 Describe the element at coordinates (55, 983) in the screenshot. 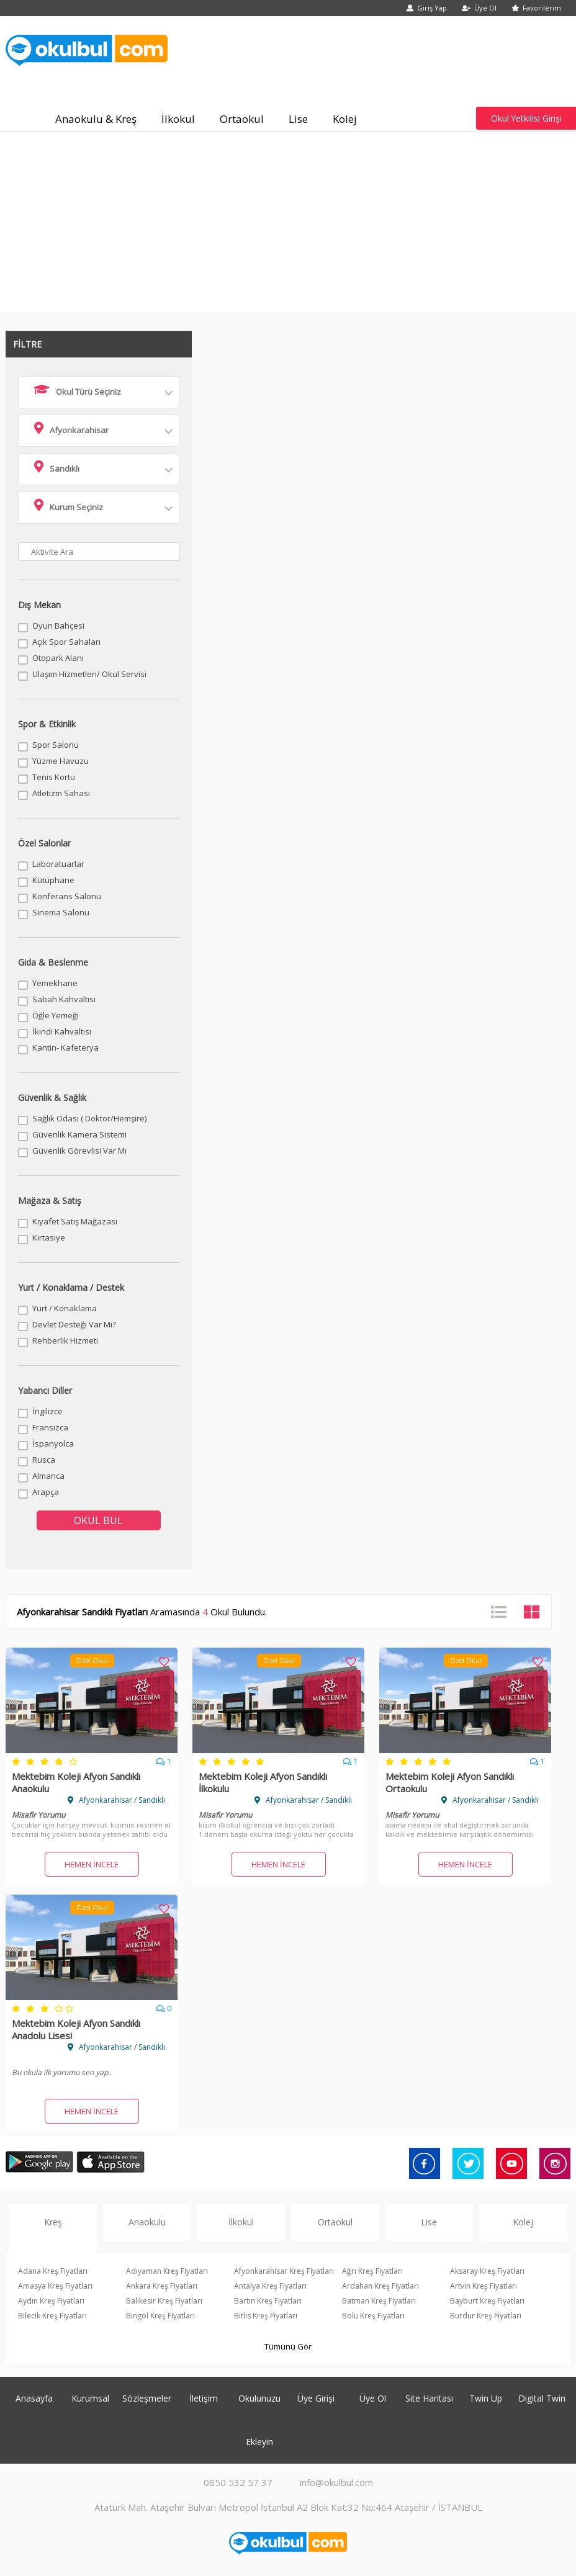

I see `Yemekhane` at that location.